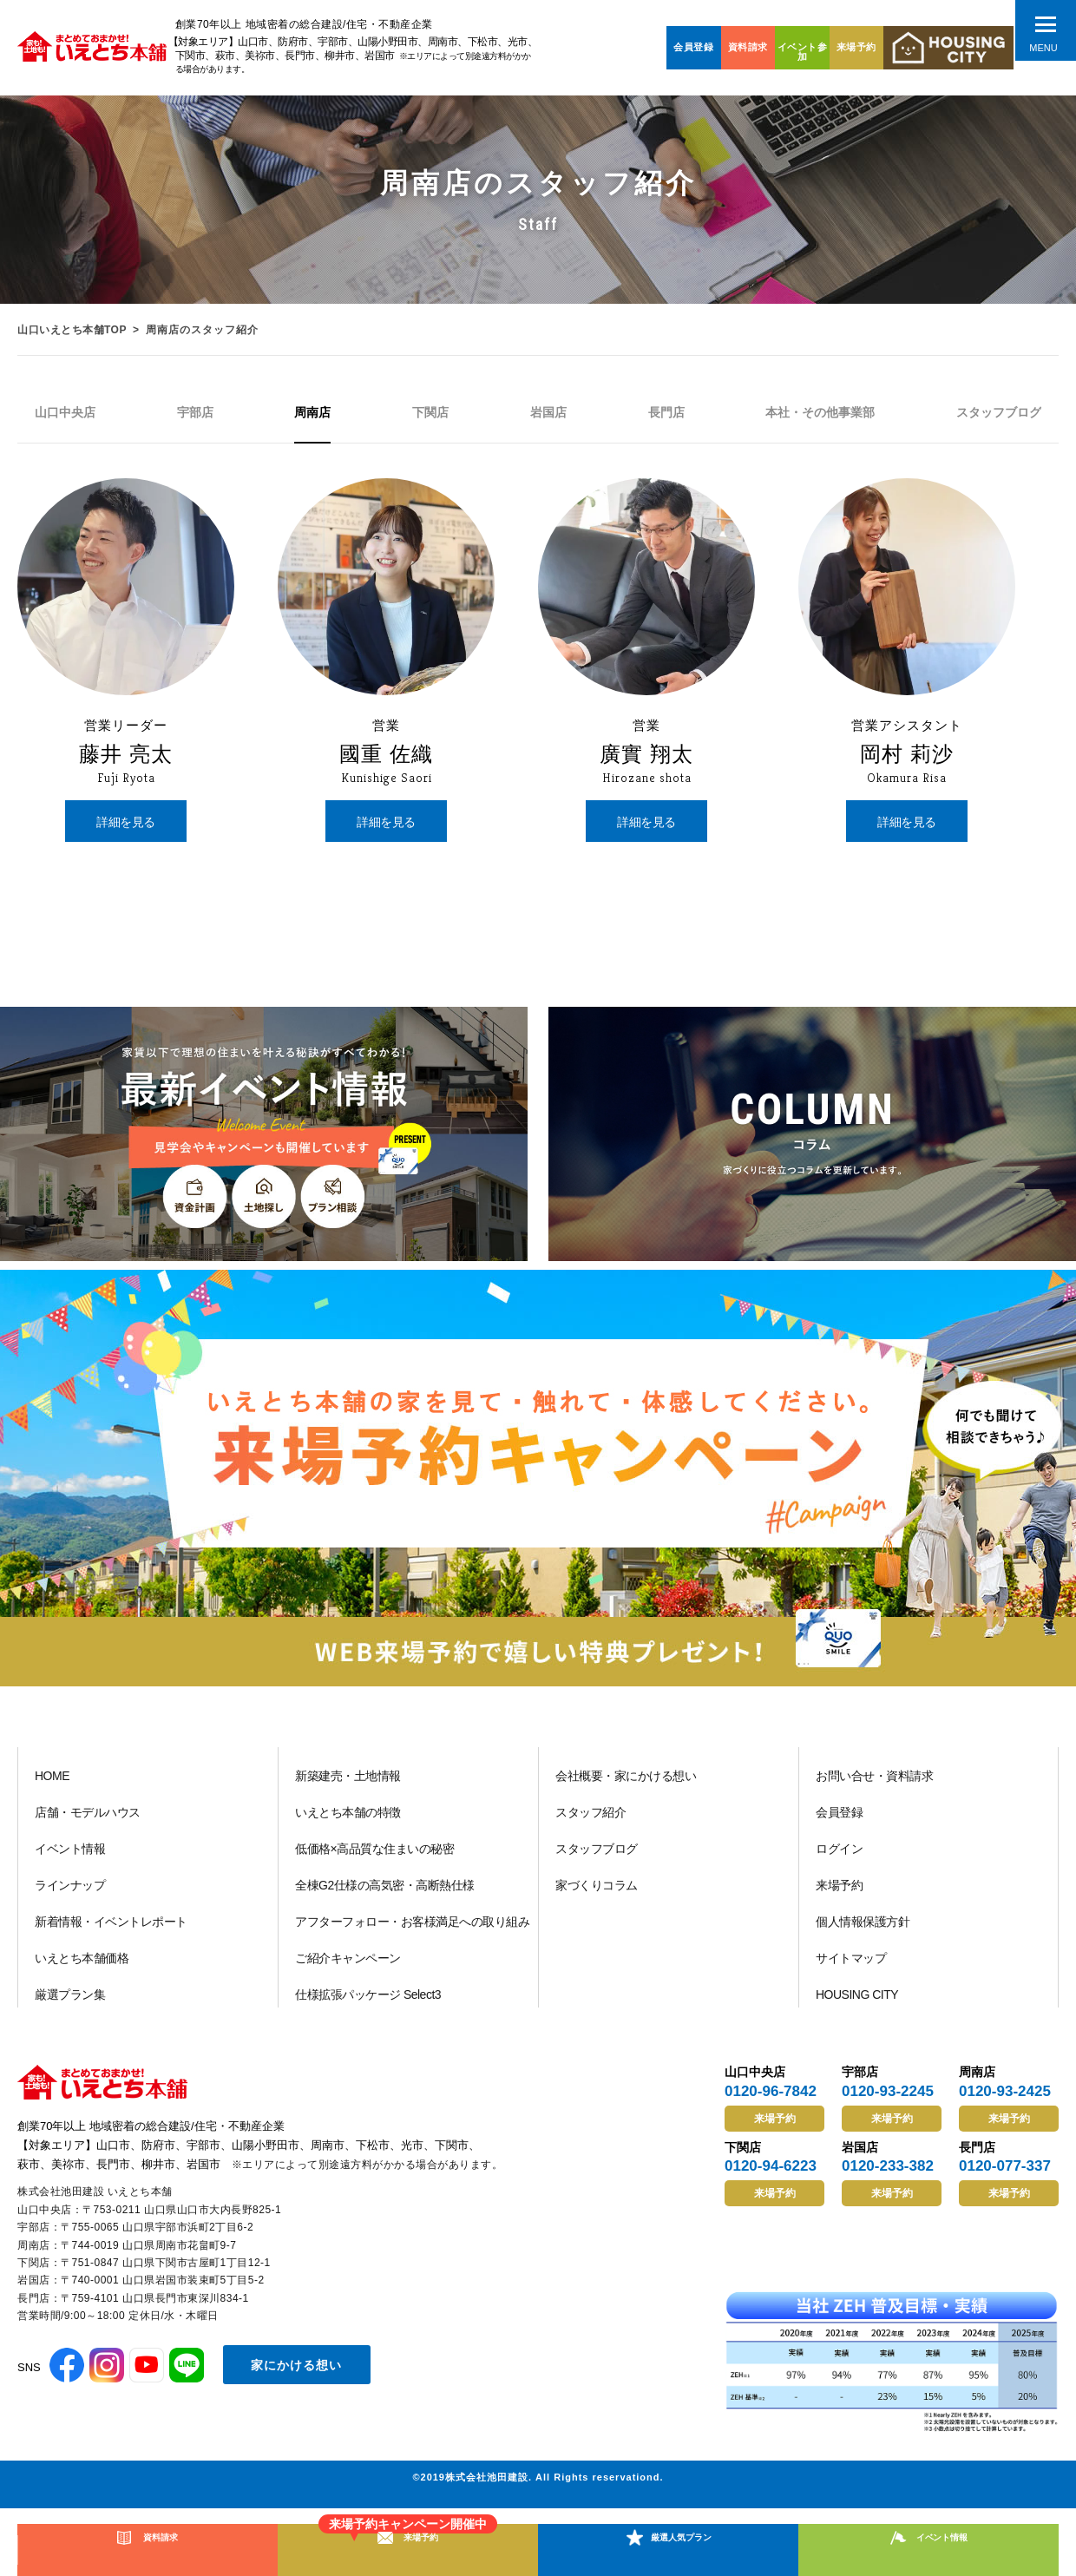 Image resolution: width=1076 pixels, height=2576 pixels. I want to click on 会社概要・家にかける想い, so click(625, 1784).